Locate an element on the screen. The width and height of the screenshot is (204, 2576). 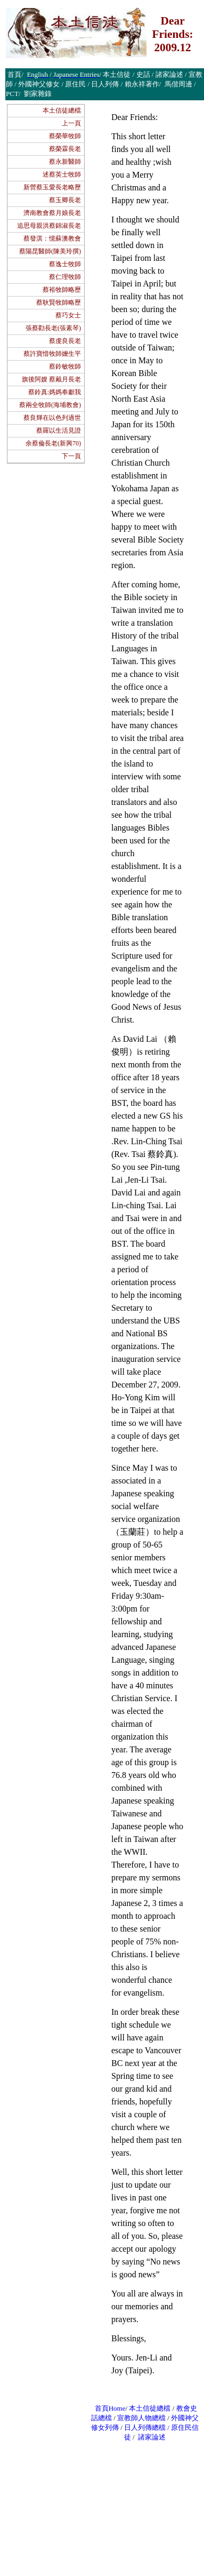
蔡逸士牧師 is located at coordinates (65, 264).